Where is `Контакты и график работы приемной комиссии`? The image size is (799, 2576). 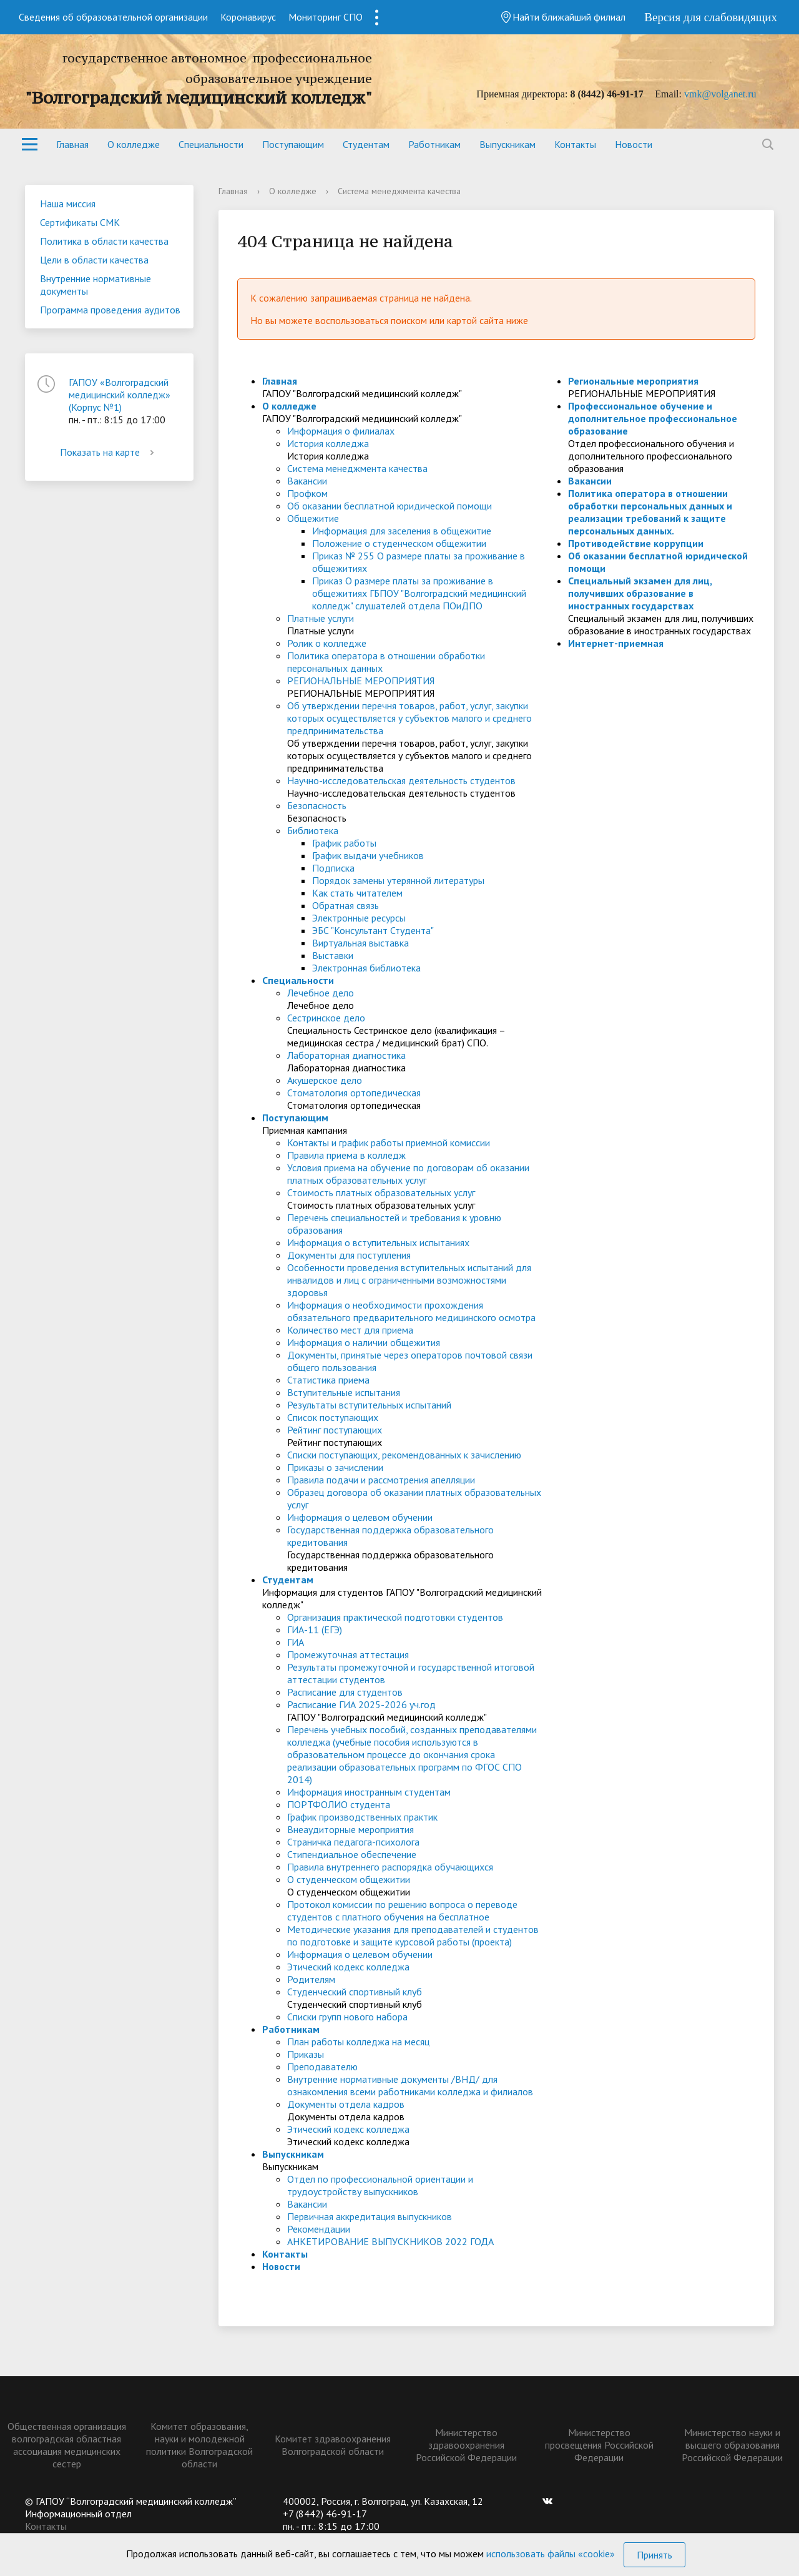 Контакты и график работы приемной комиссии is located at coordinates (388, 1142).